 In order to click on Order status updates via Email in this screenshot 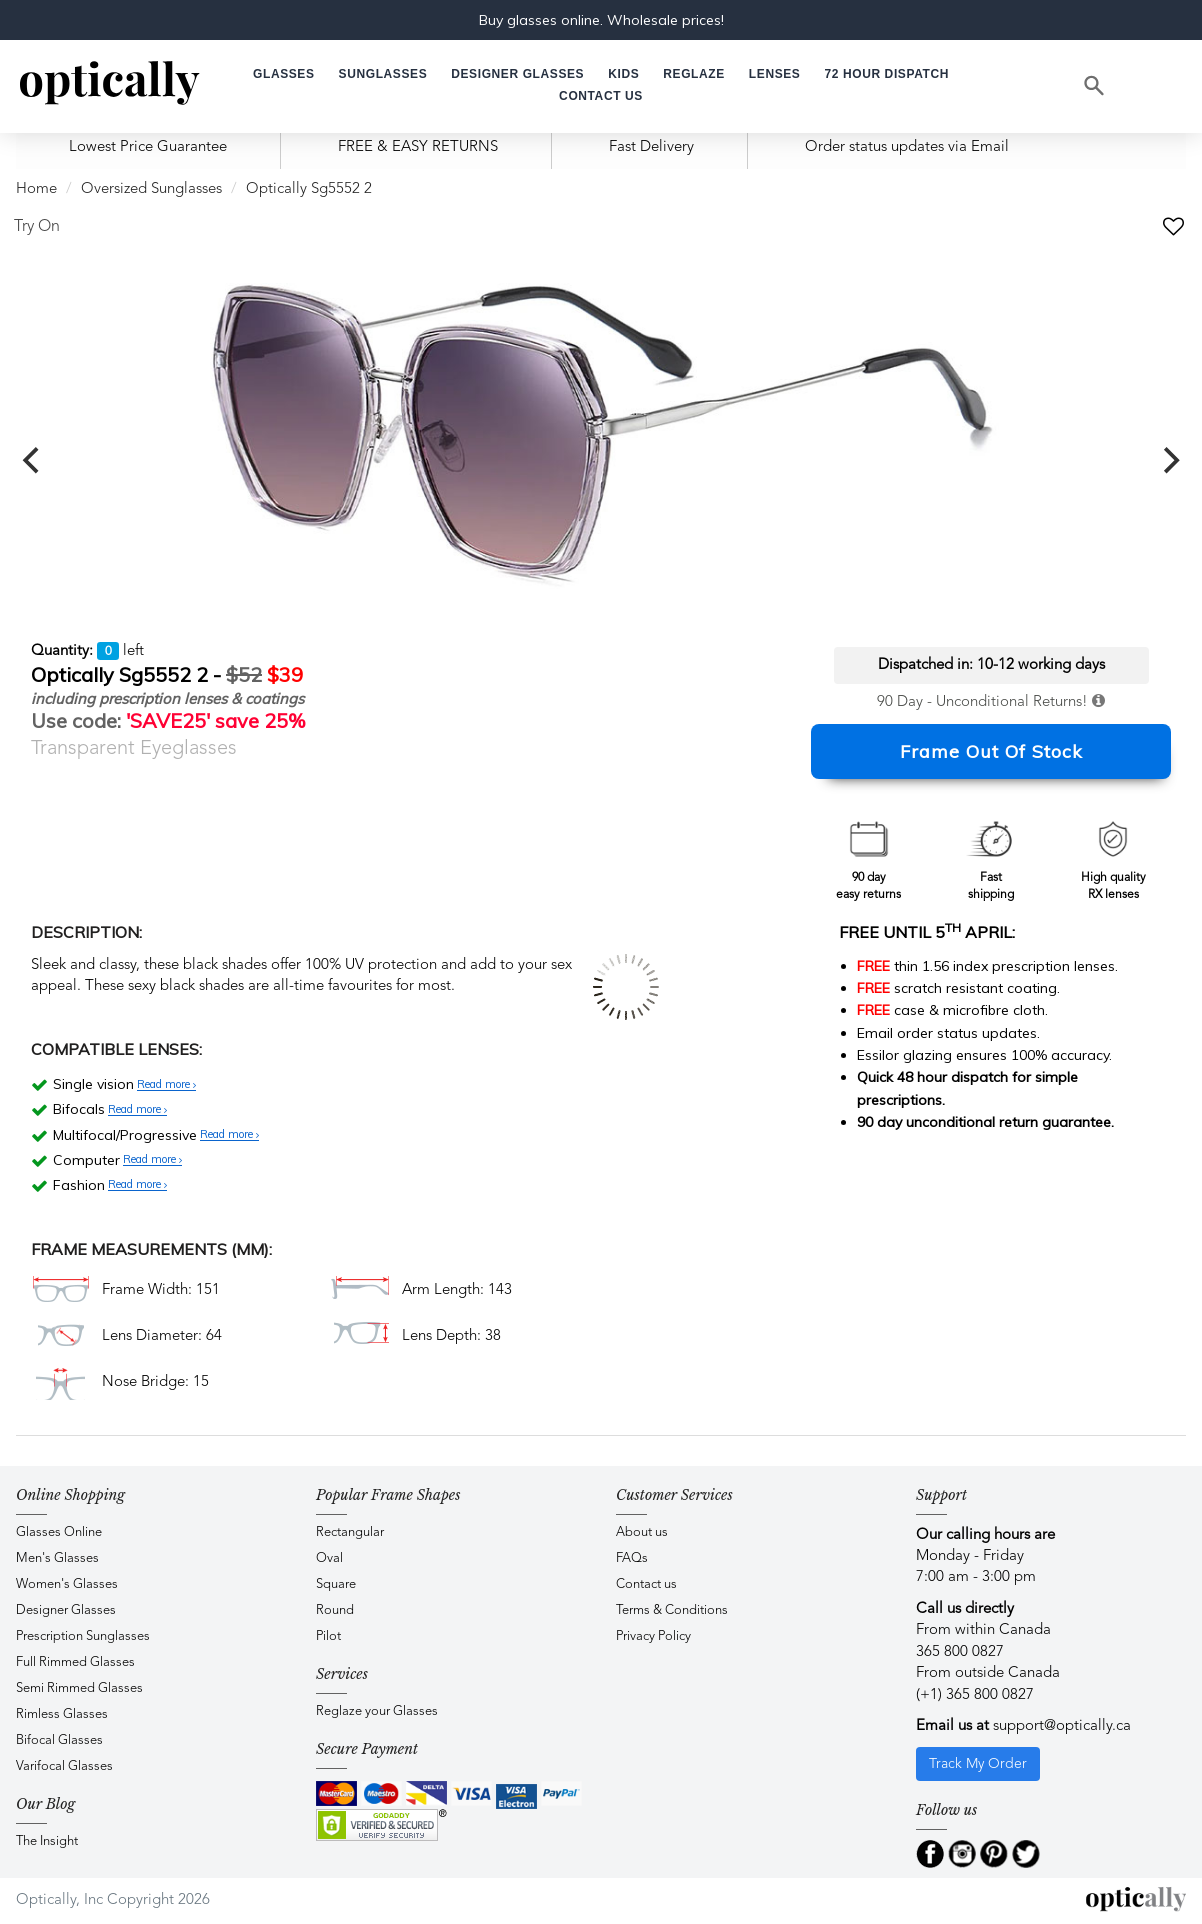, I will do `click(907, 147)`.